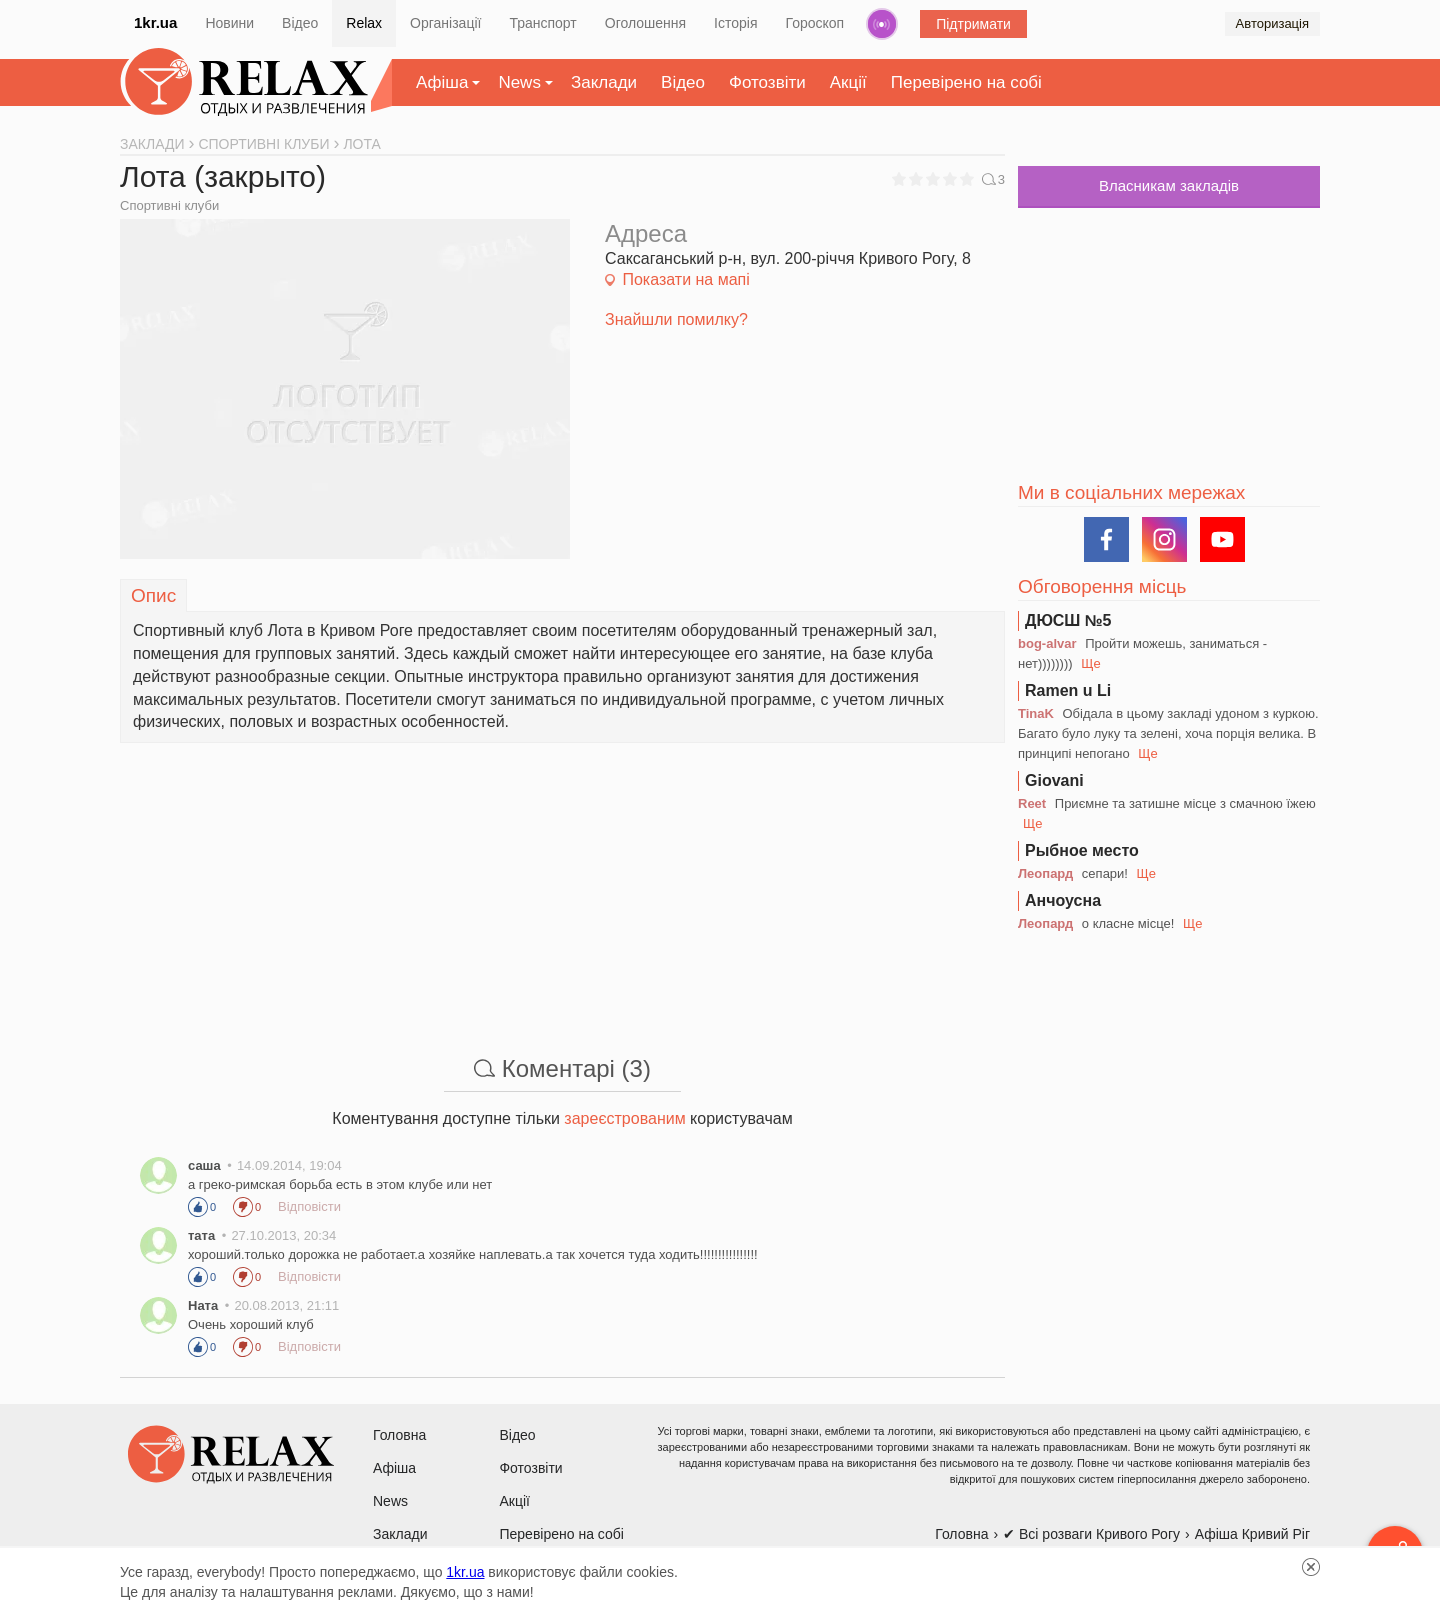 This screenshot has height=1616, width=1440. What do you see at coordinates (169, 205) in the screenshot?
I see `Спортивні клуби` at bounding box center [169, 205].